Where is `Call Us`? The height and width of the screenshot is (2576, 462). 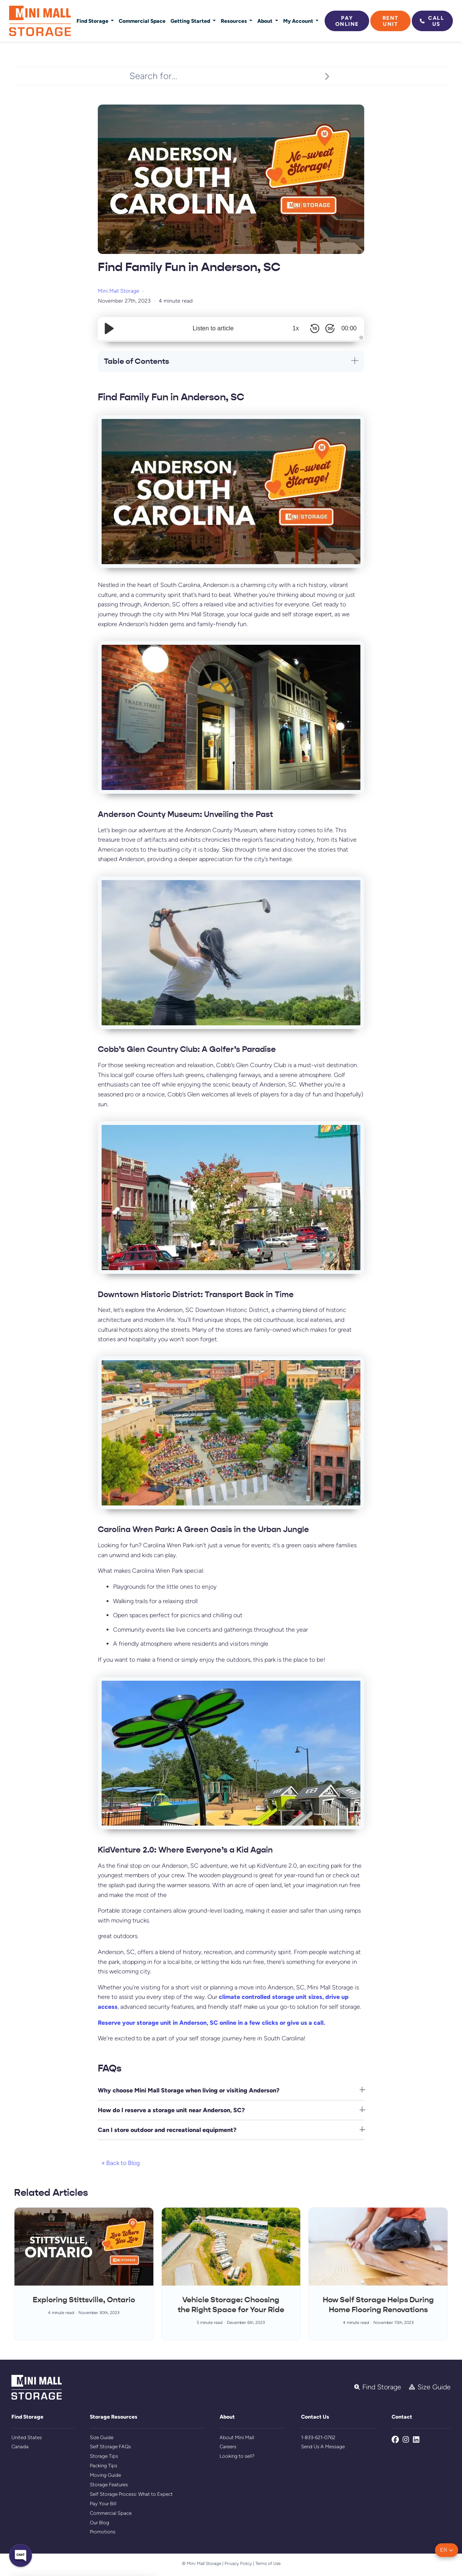 Call Us is located at coordinates (432, 21).